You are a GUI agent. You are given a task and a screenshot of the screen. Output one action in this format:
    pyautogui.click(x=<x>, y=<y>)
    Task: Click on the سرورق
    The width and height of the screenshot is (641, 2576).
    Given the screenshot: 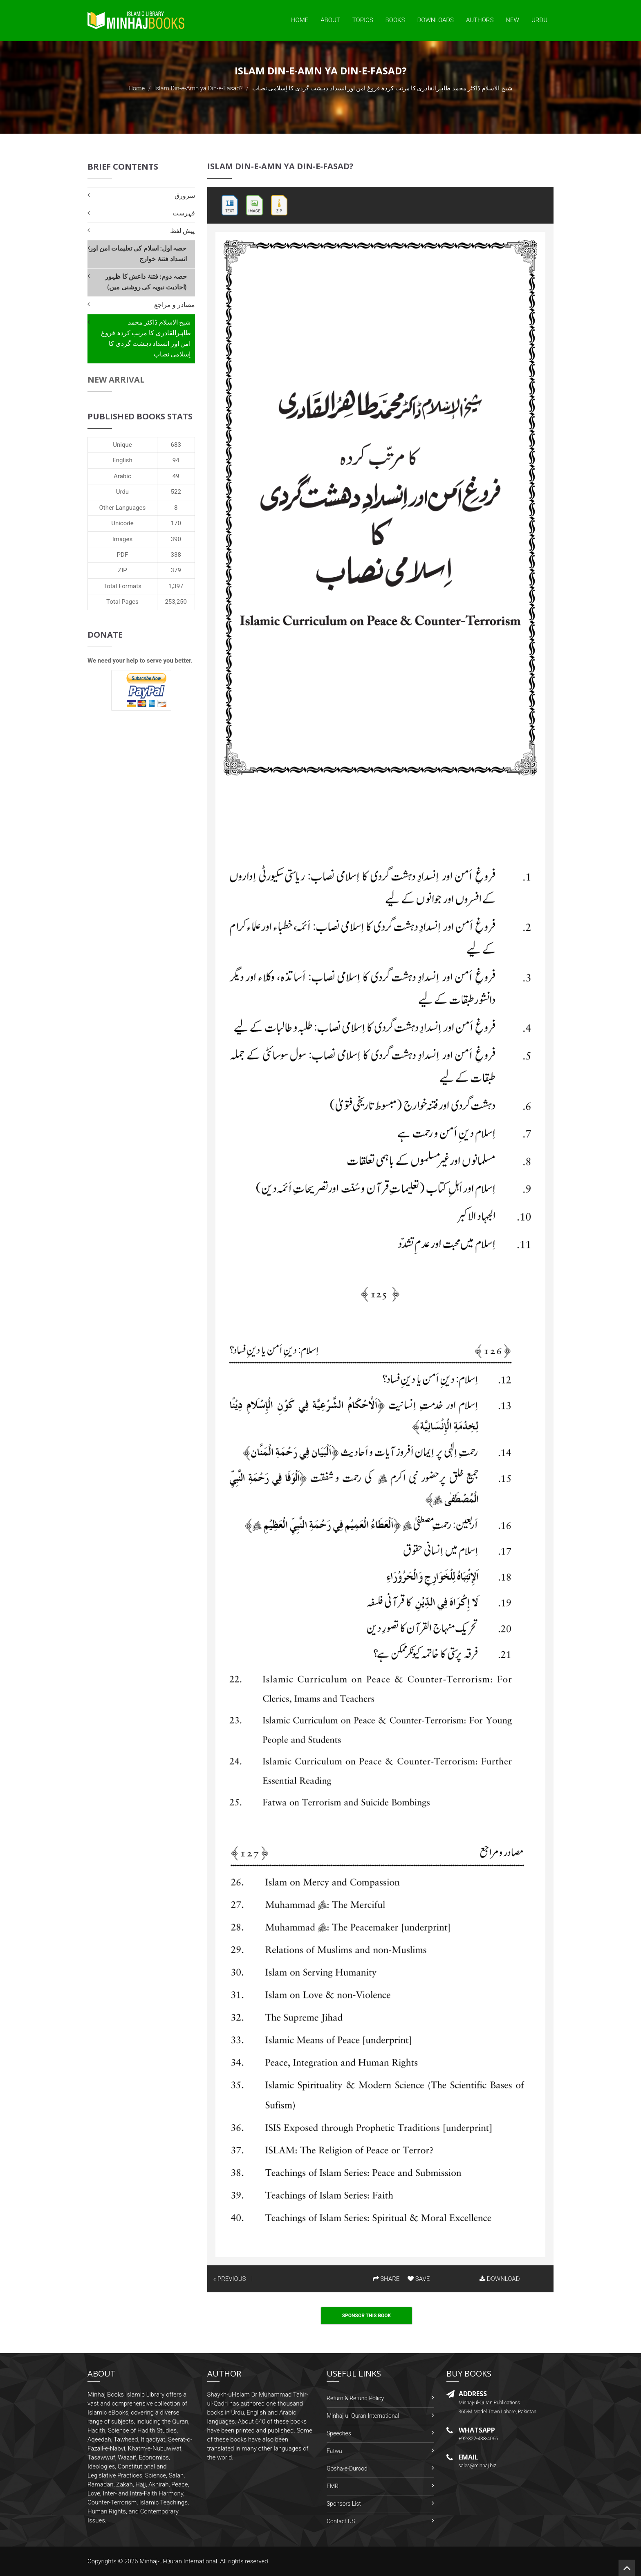 What is the action you would take?
    pyautogui.click(x=185, y=195)
    